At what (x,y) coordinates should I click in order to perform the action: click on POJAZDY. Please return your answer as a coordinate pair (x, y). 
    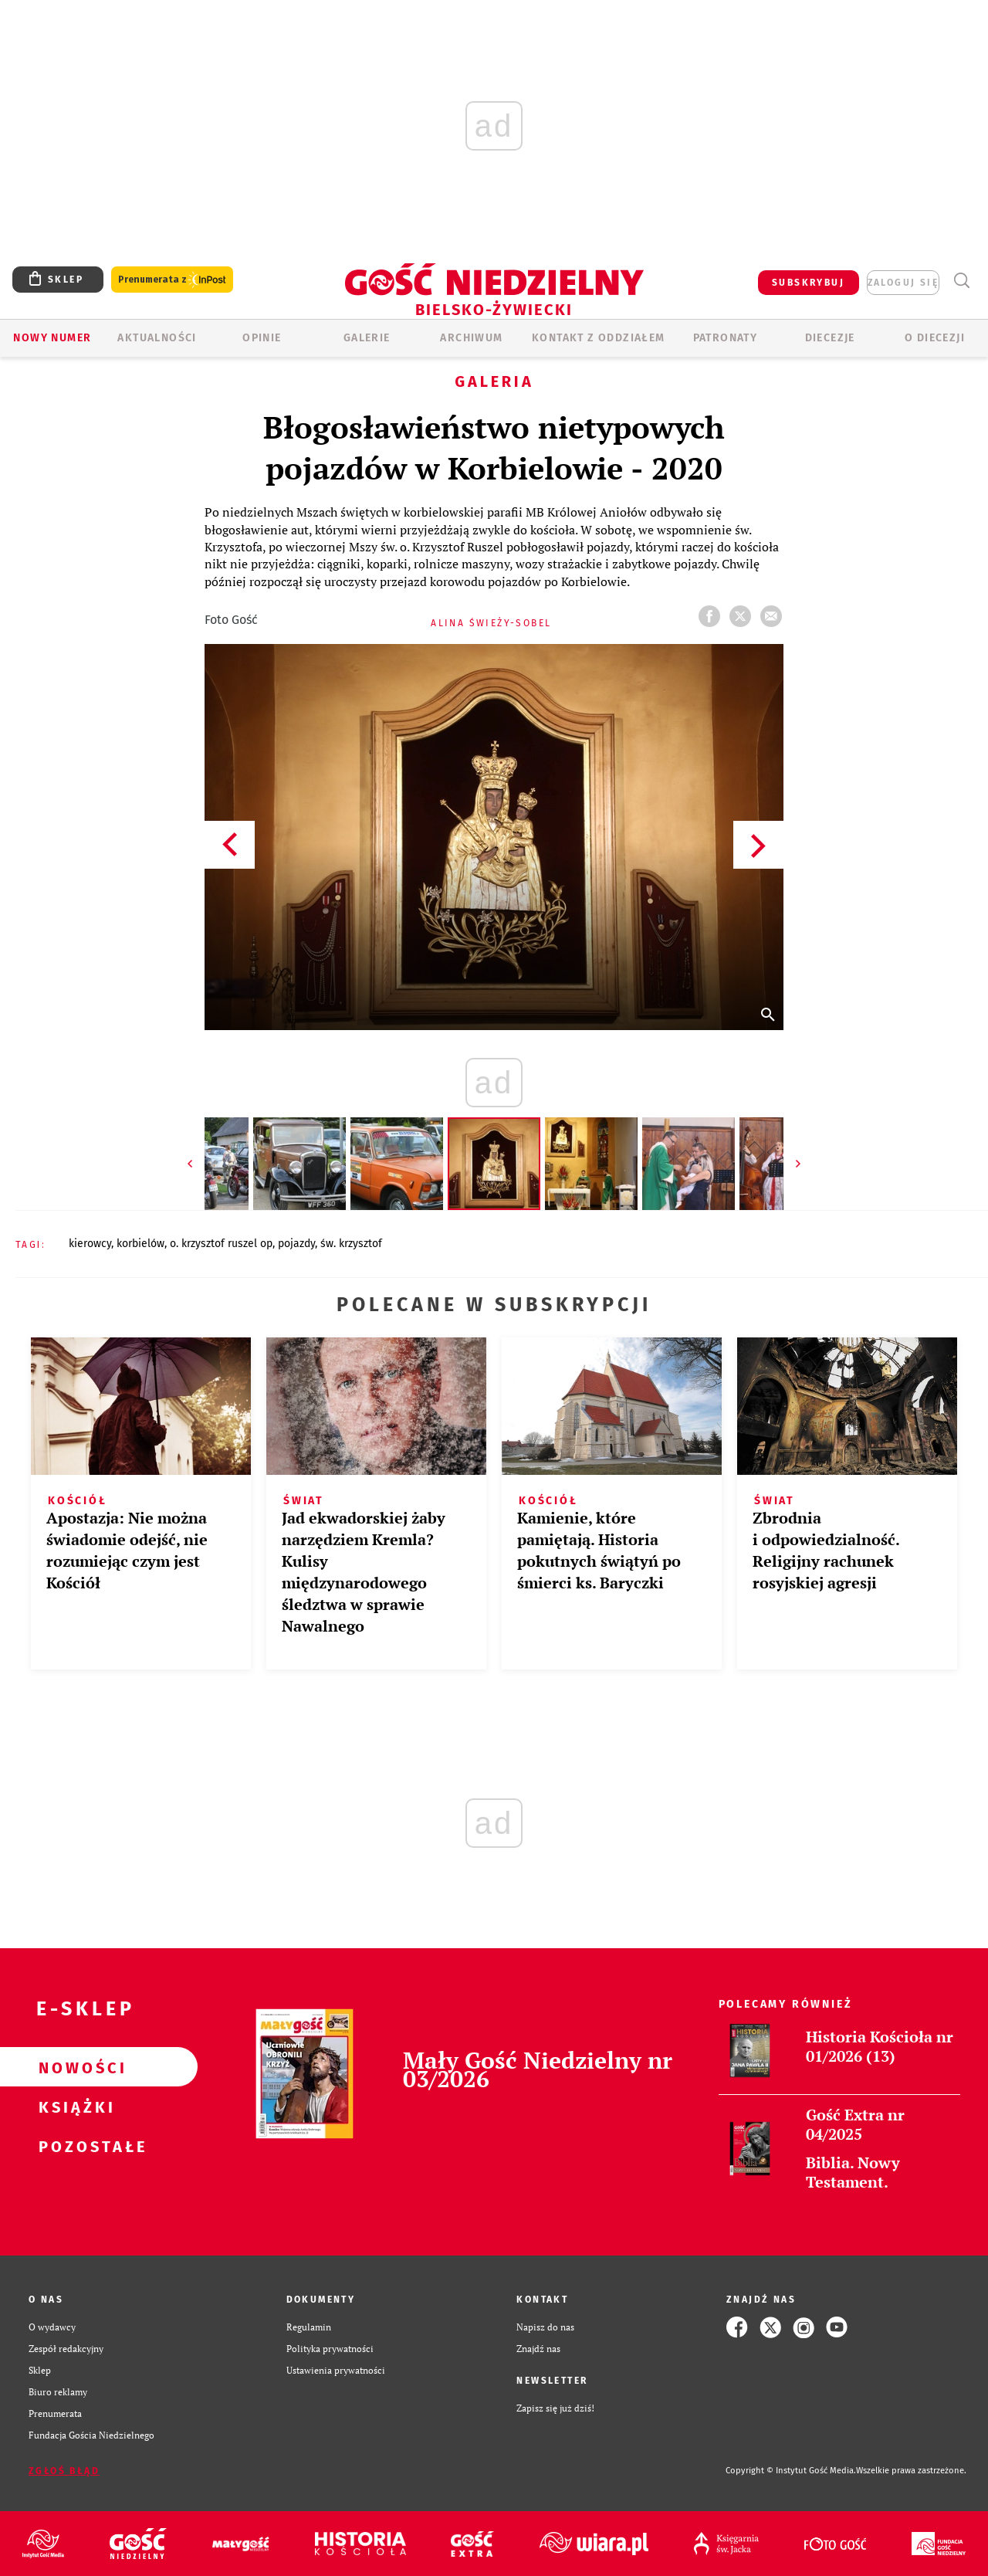
    Looking at the image, I should click on (296, 1243).